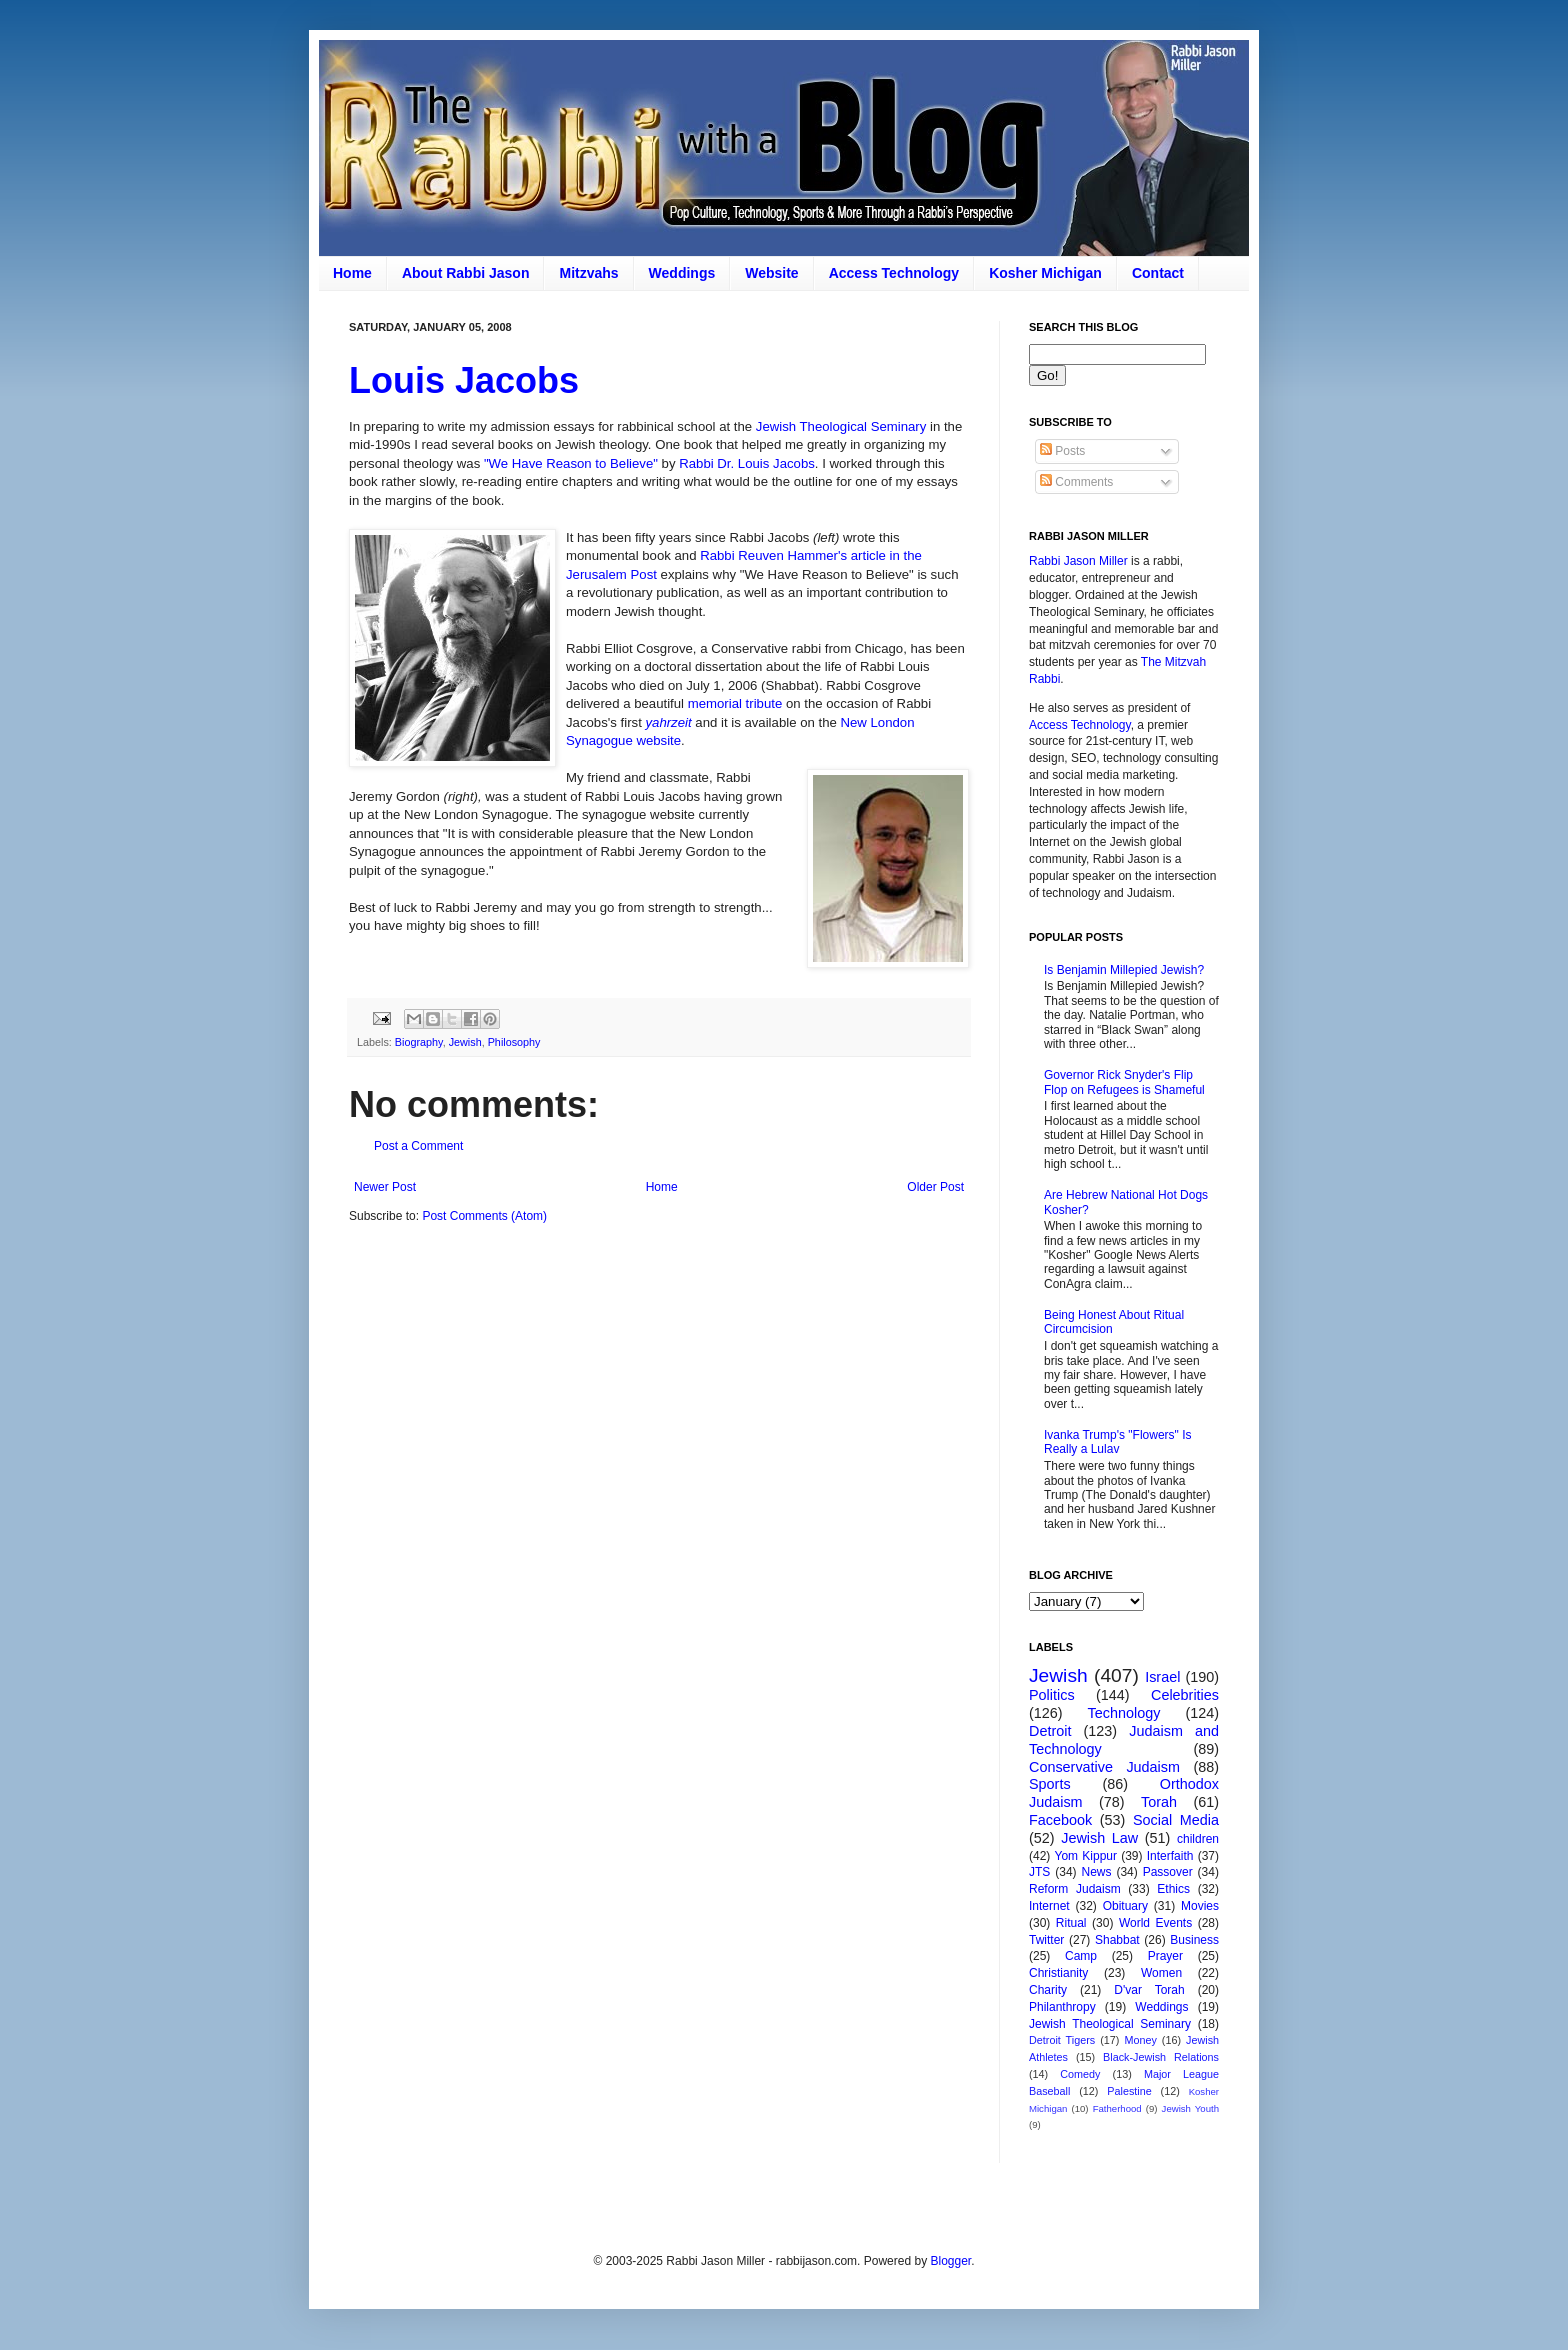  Describe the element at coordinates (588, 273) in the screenshot. I see `Mitzvahs` at that location.